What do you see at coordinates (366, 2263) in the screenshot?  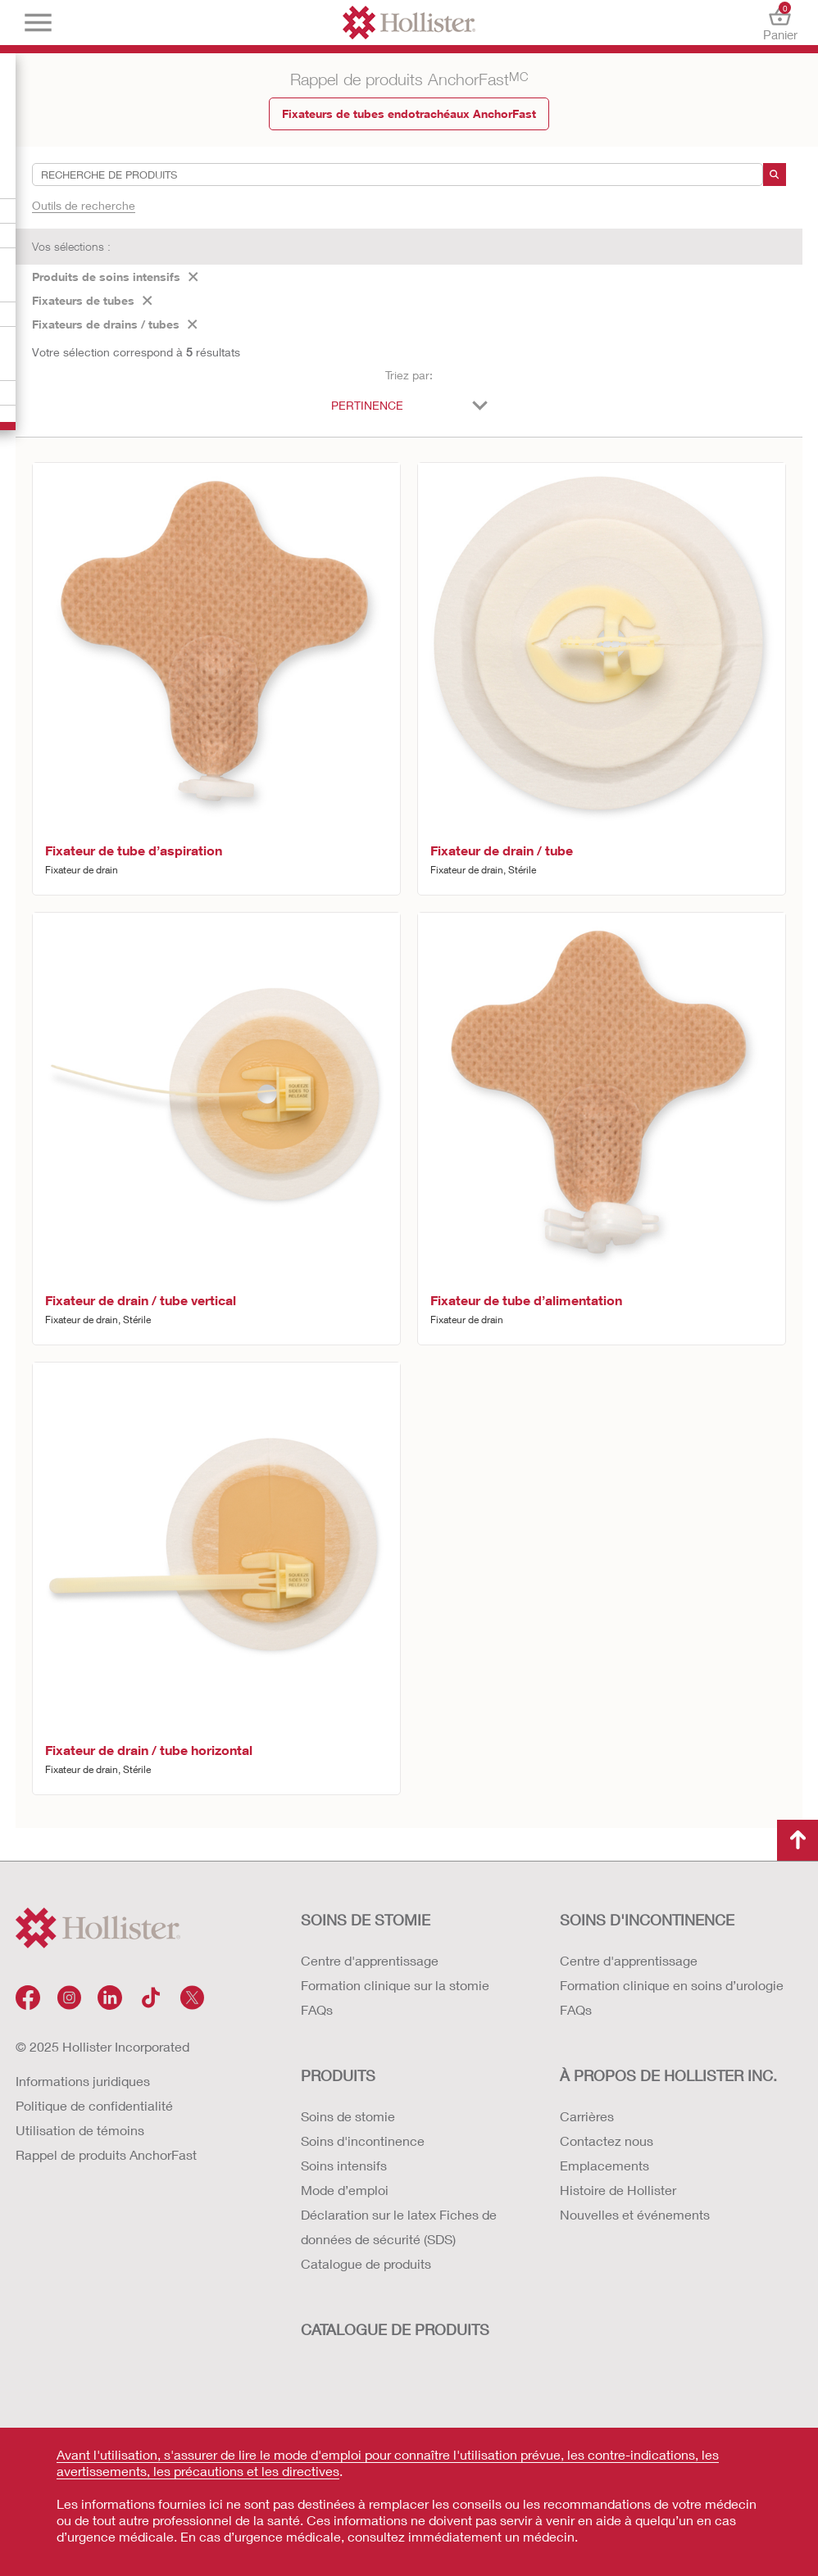 I see `Catalogue de produits` at bounding box center [366, 2263].